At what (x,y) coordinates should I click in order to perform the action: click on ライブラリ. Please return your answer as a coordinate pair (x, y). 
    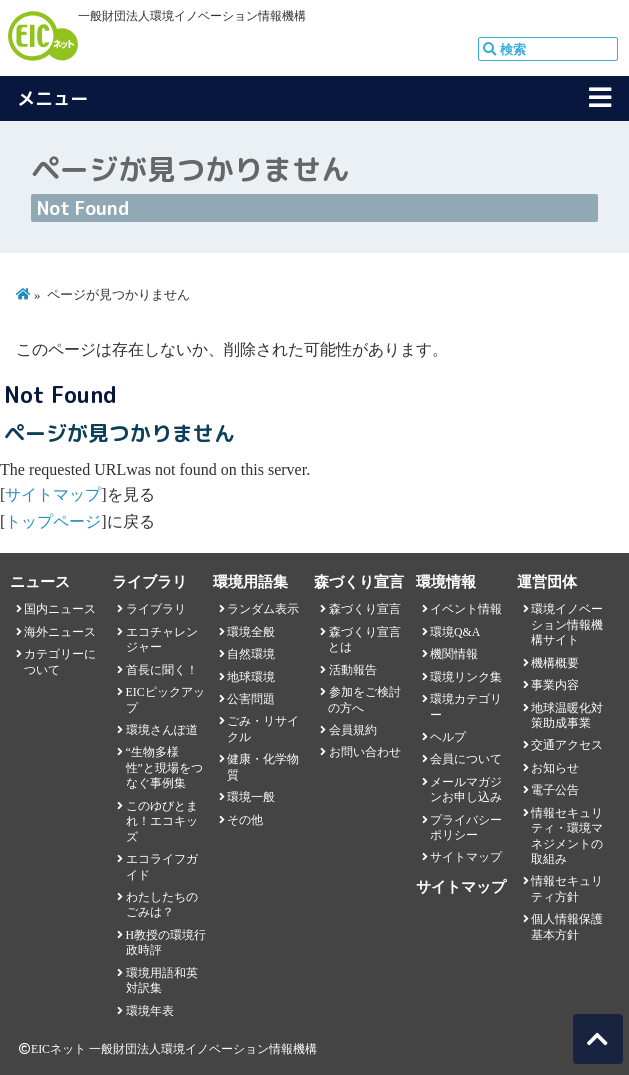
    Looking at the image, I should click on (156, 609).